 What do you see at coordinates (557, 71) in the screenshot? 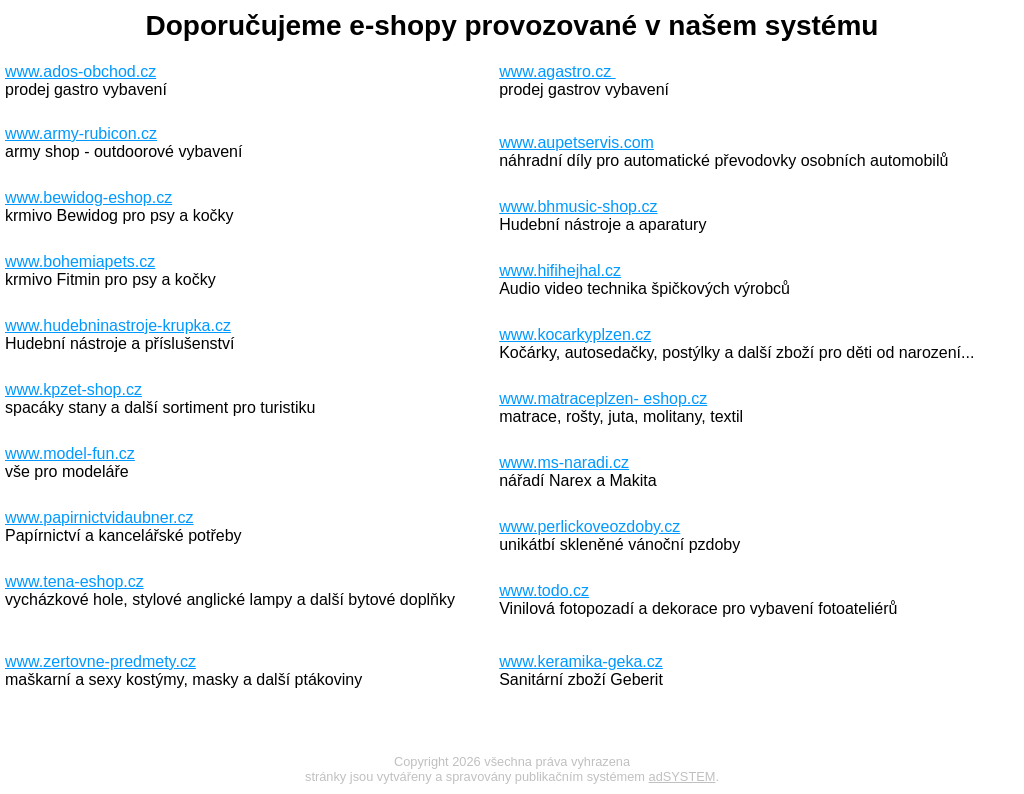
I see `www.agastro.cz` at bounding box center [557, 71].